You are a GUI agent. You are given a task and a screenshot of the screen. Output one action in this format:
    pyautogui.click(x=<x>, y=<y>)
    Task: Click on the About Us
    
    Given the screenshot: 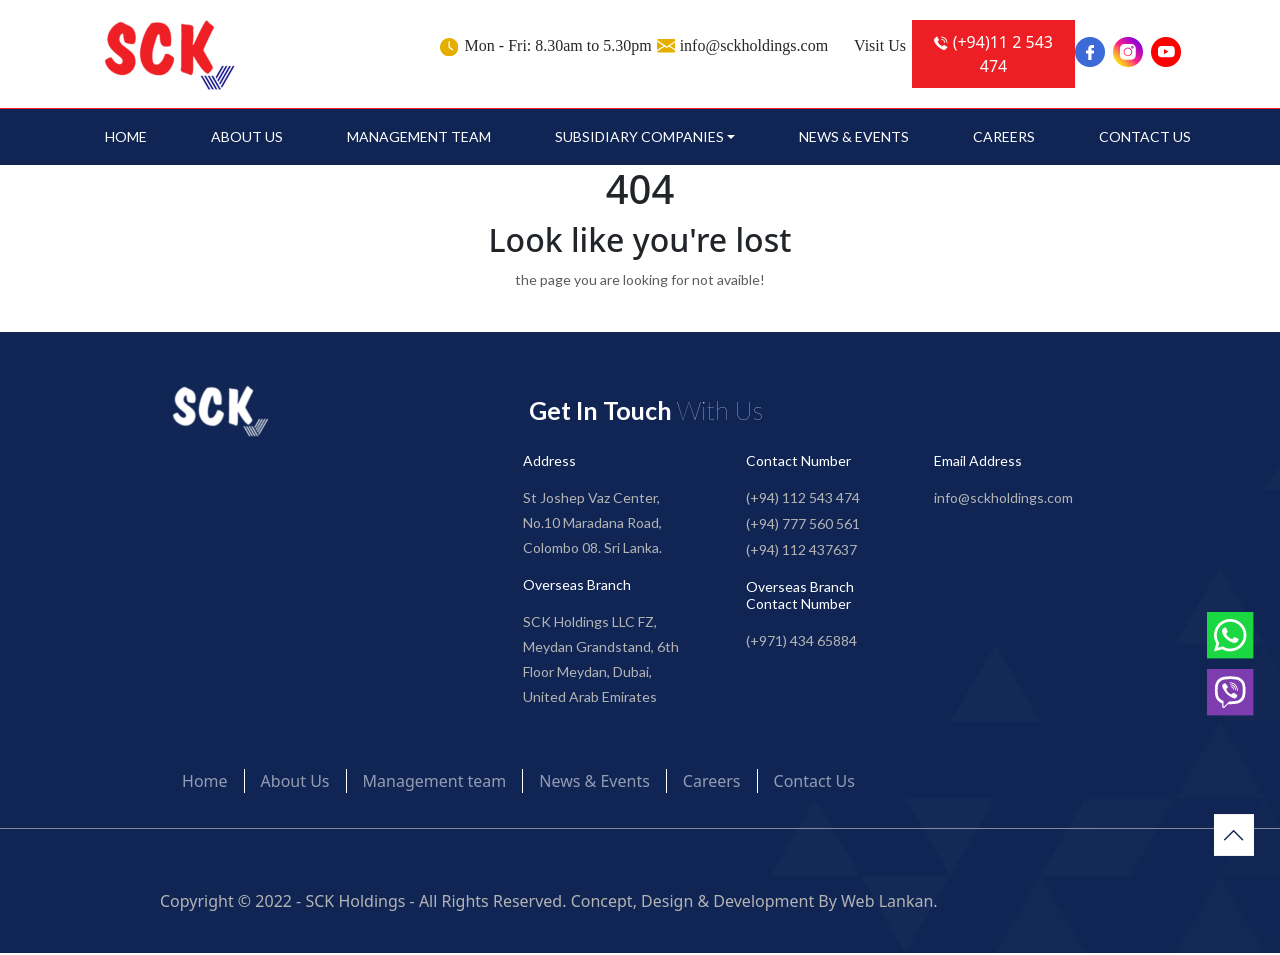 What is the action you would take?
    pyautogui.click(x=247, y=138)
    